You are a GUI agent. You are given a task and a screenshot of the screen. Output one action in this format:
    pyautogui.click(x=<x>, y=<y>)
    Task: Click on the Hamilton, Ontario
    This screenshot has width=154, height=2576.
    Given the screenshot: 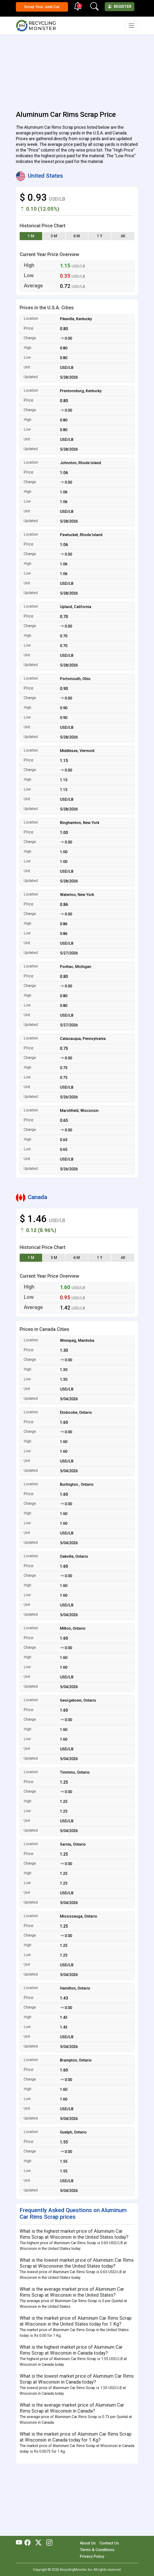 What is the action you would take?
    pyautogui.click(x=75, y=1988)
    